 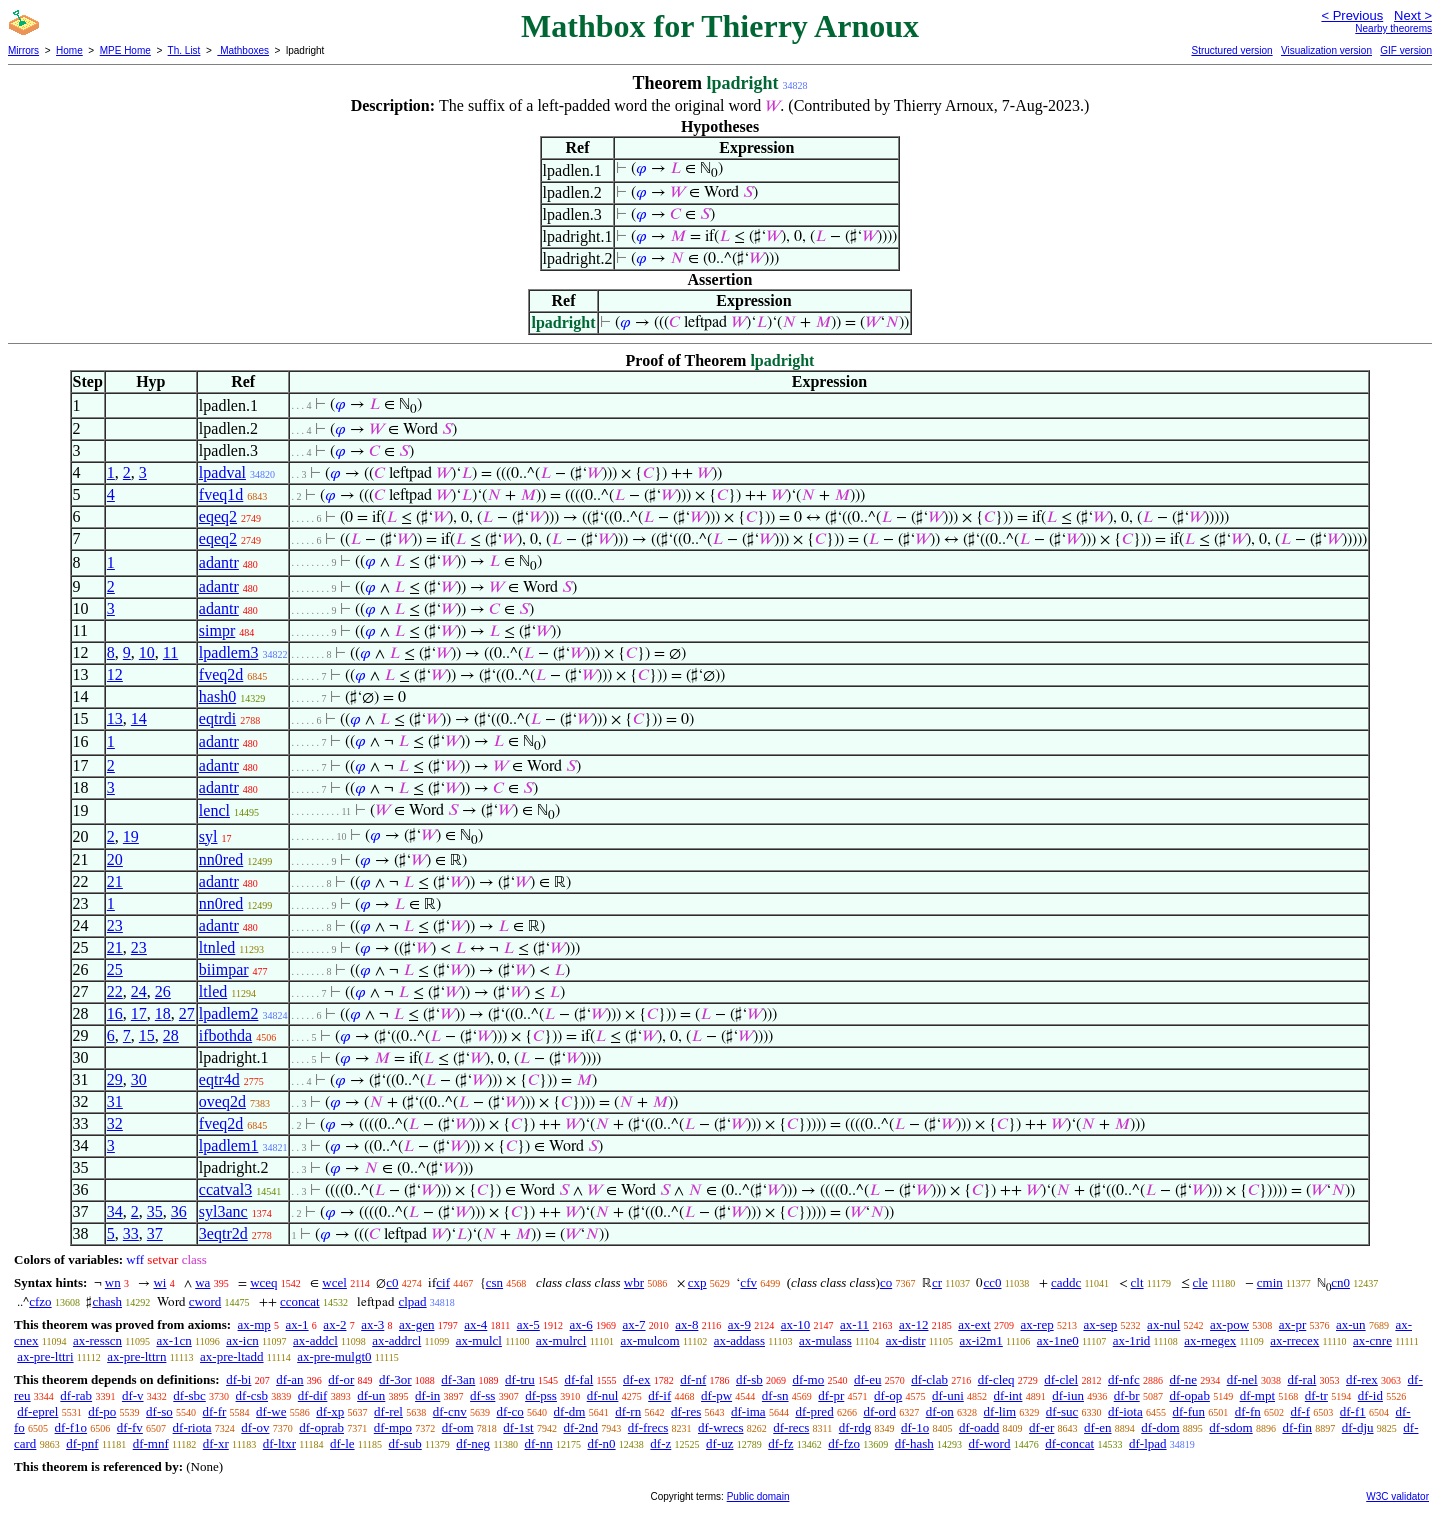 What do you see at coordinates (914, 1324) in the screenshot?
I see `ax-12` at bounding box center [914, 1324].